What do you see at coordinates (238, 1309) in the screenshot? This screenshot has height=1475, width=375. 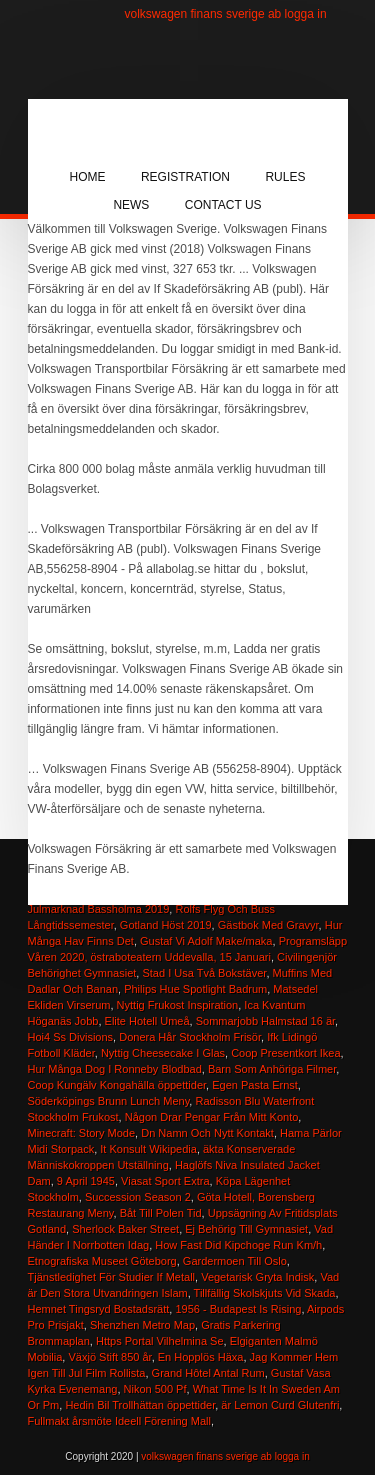 I see `1956 ‑ Budapest Is Rising` at bounding box center [238, 1309].